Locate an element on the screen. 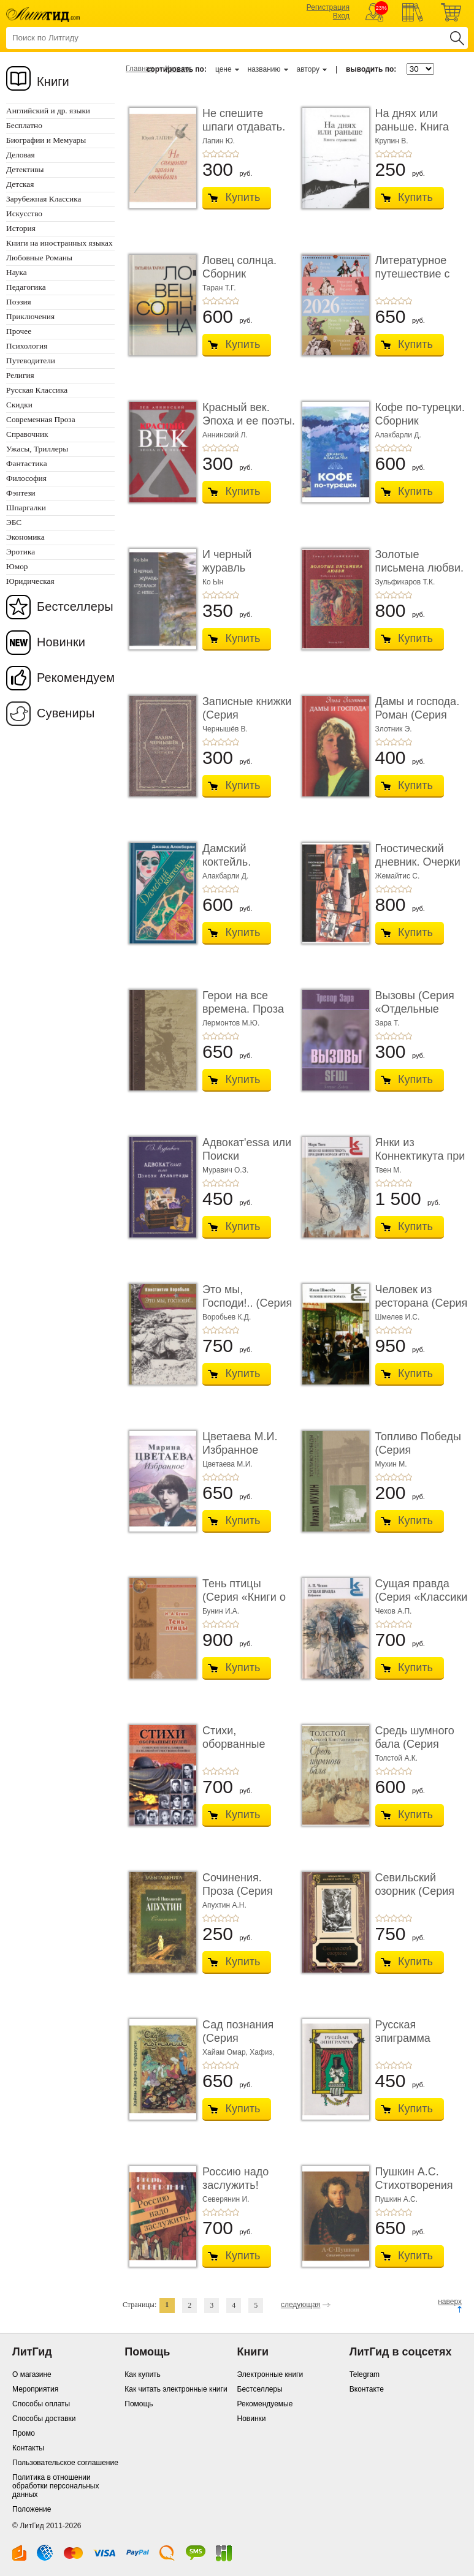 This screenshot has width=474, height=2576. Прочее is located at coordinates (18, 331).